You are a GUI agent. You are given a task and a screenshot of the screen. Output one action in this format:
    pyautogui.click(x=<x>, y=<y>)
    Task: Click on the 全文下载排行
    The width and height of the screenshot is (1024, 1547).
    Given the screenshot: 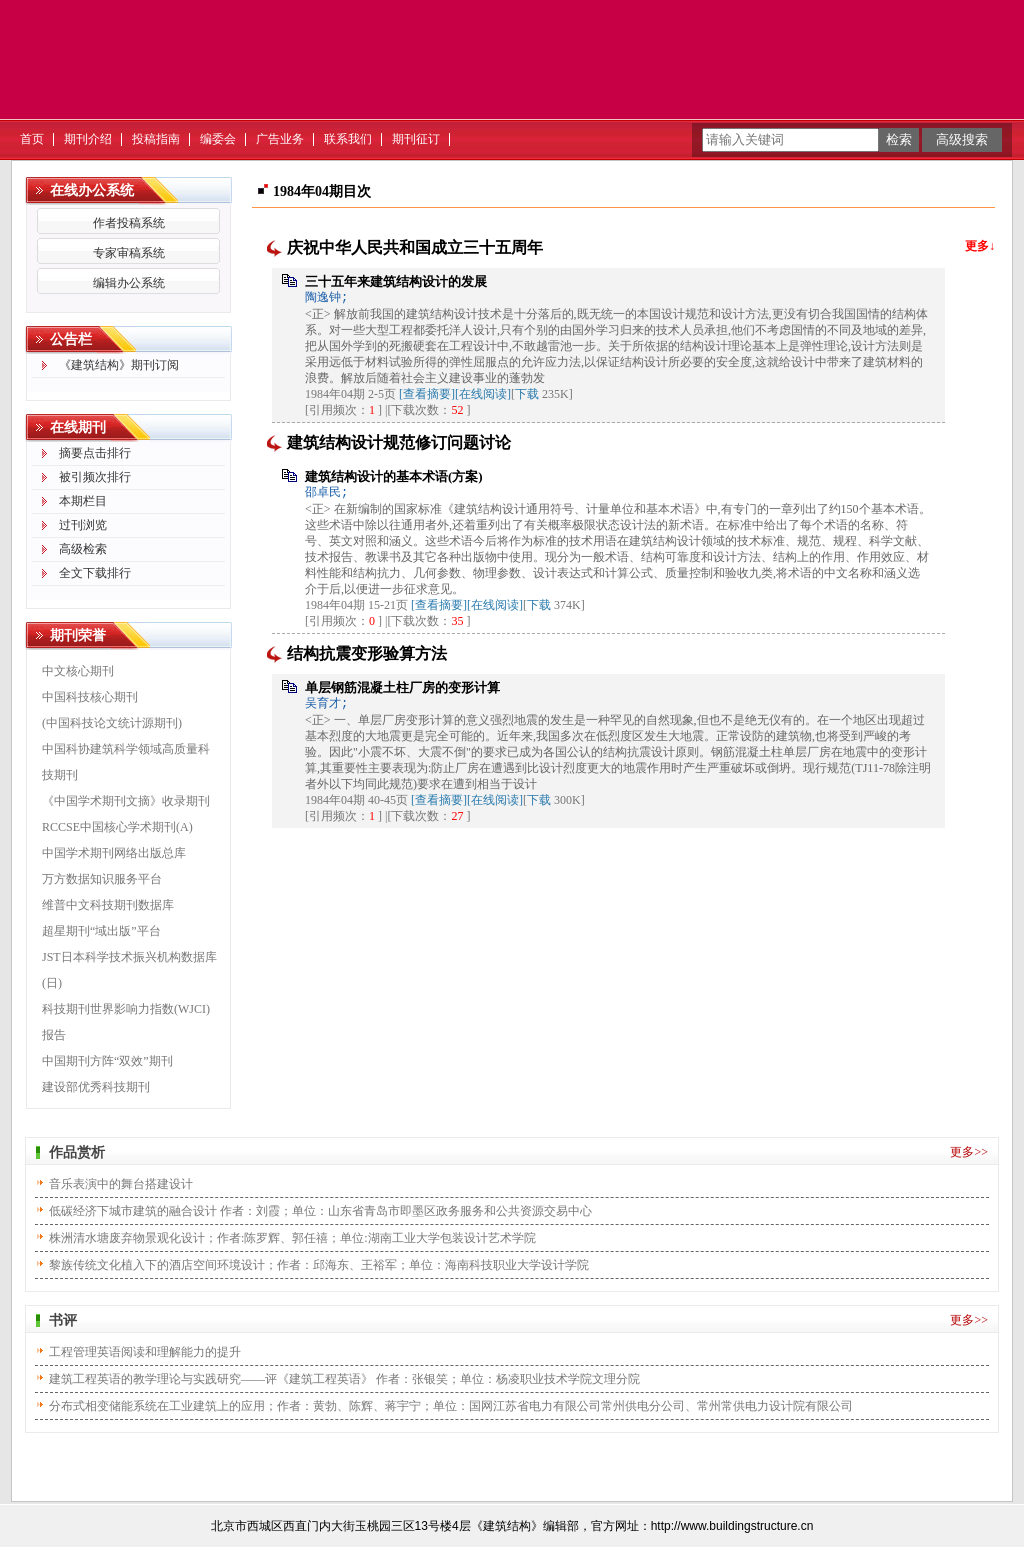 What is the action you would take?
    pyautogui.click(x=95, y=573)
    